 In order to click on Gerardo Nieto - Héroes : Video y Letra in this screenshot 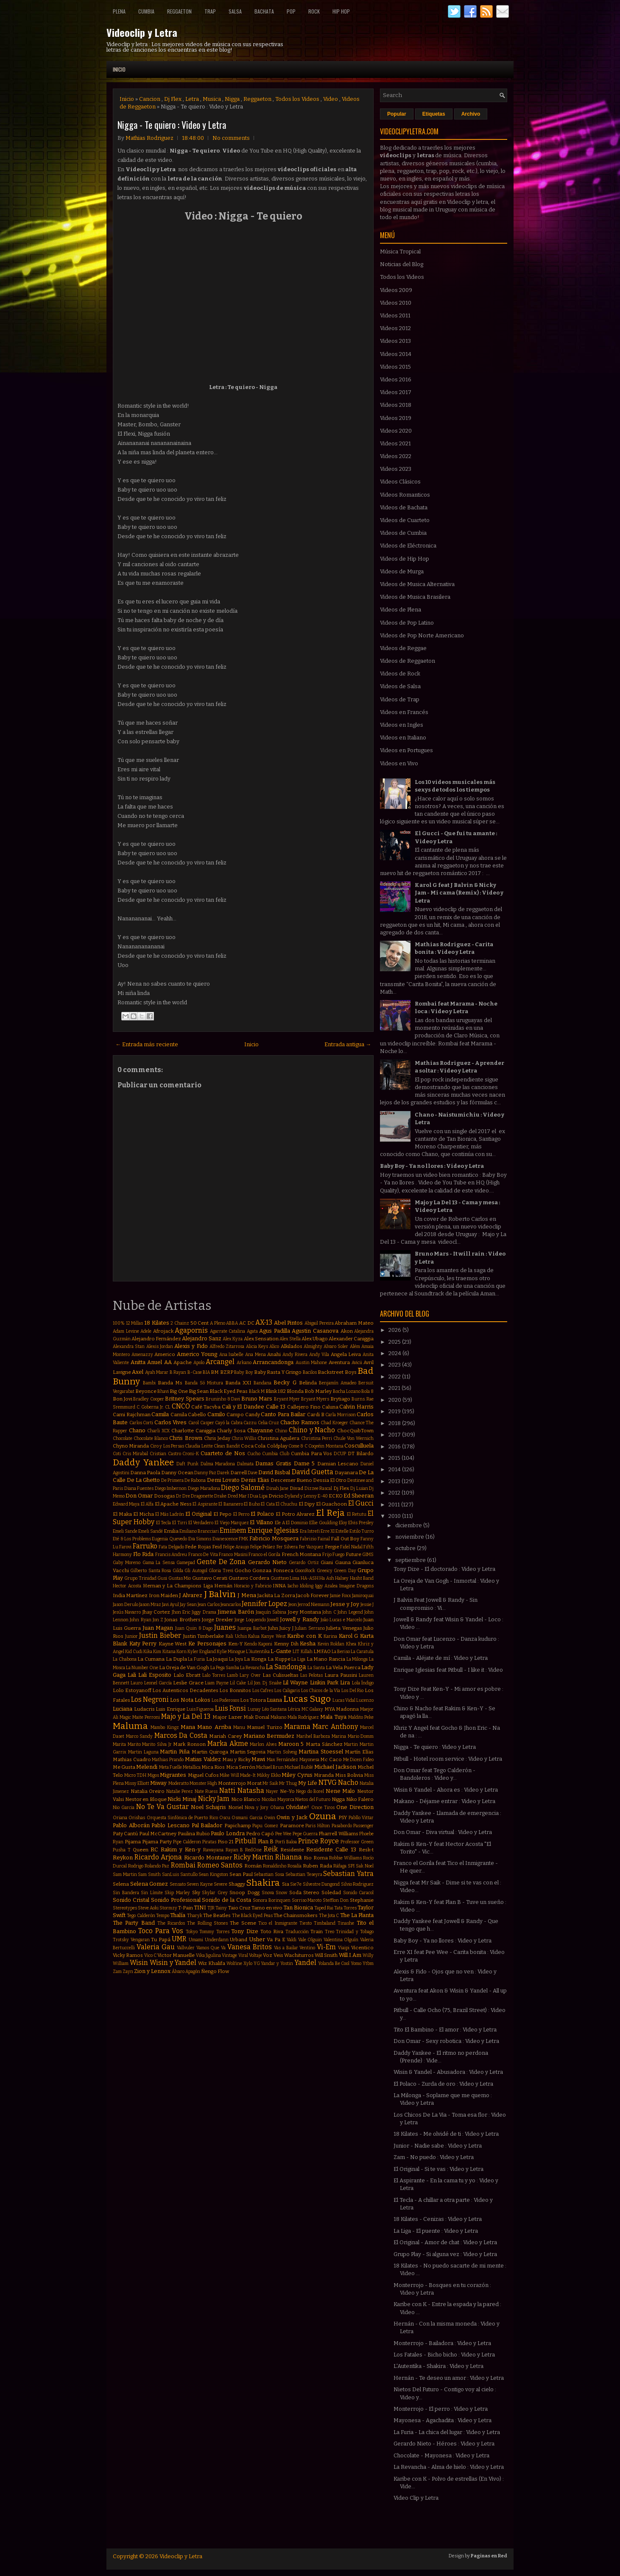, I will do `click(444, 2443)`.